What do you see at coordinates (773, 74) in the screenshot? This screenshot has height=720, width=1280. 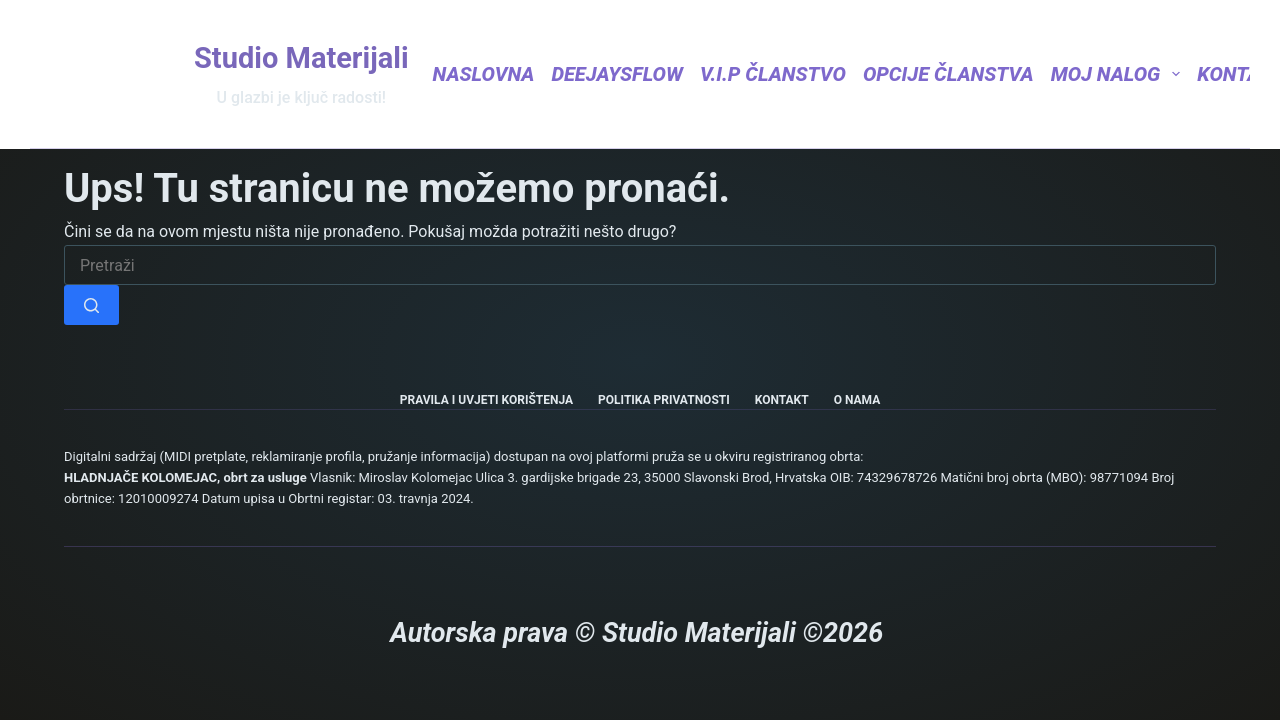 I see `V.I.P Članstvo` at bounding box center [773, 74].